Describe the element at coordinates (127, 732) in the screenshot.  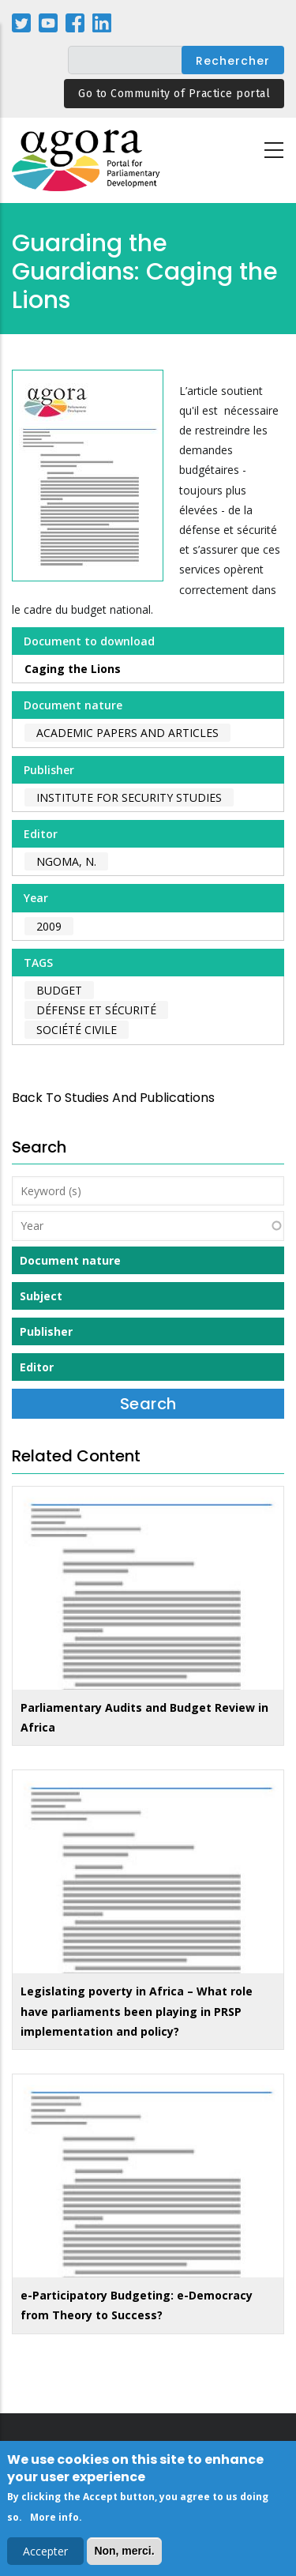
I see `Academic papers and articles` at that location.